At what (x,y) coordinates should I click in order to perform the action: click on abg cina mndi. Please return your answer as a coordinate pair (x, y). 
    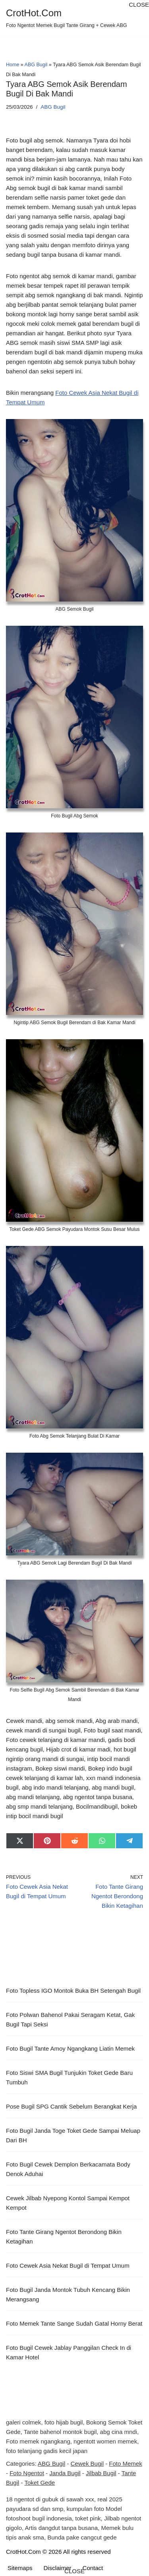
    Looking at the image, I should click on (118, 2431).